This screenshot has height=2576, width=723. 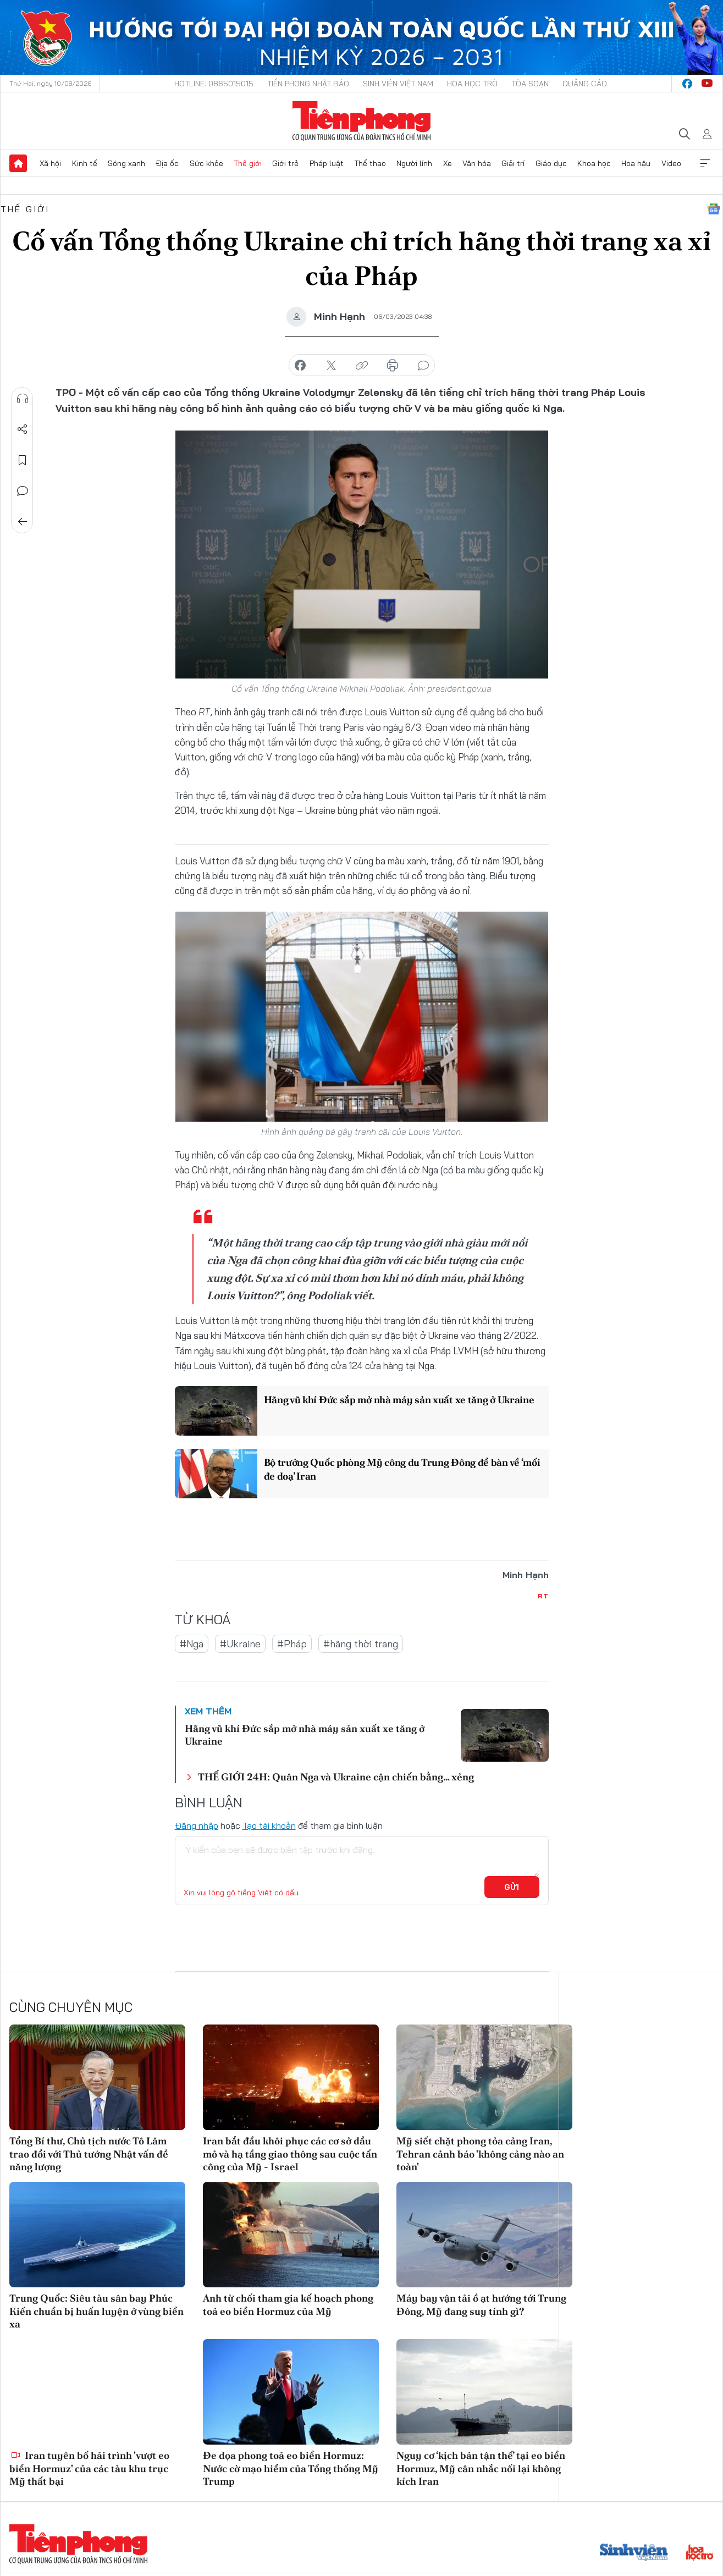 What do you see at coordinates (22, 460) in the screenshot?
I see `Lưu tin` at bounding box center [22, 460].